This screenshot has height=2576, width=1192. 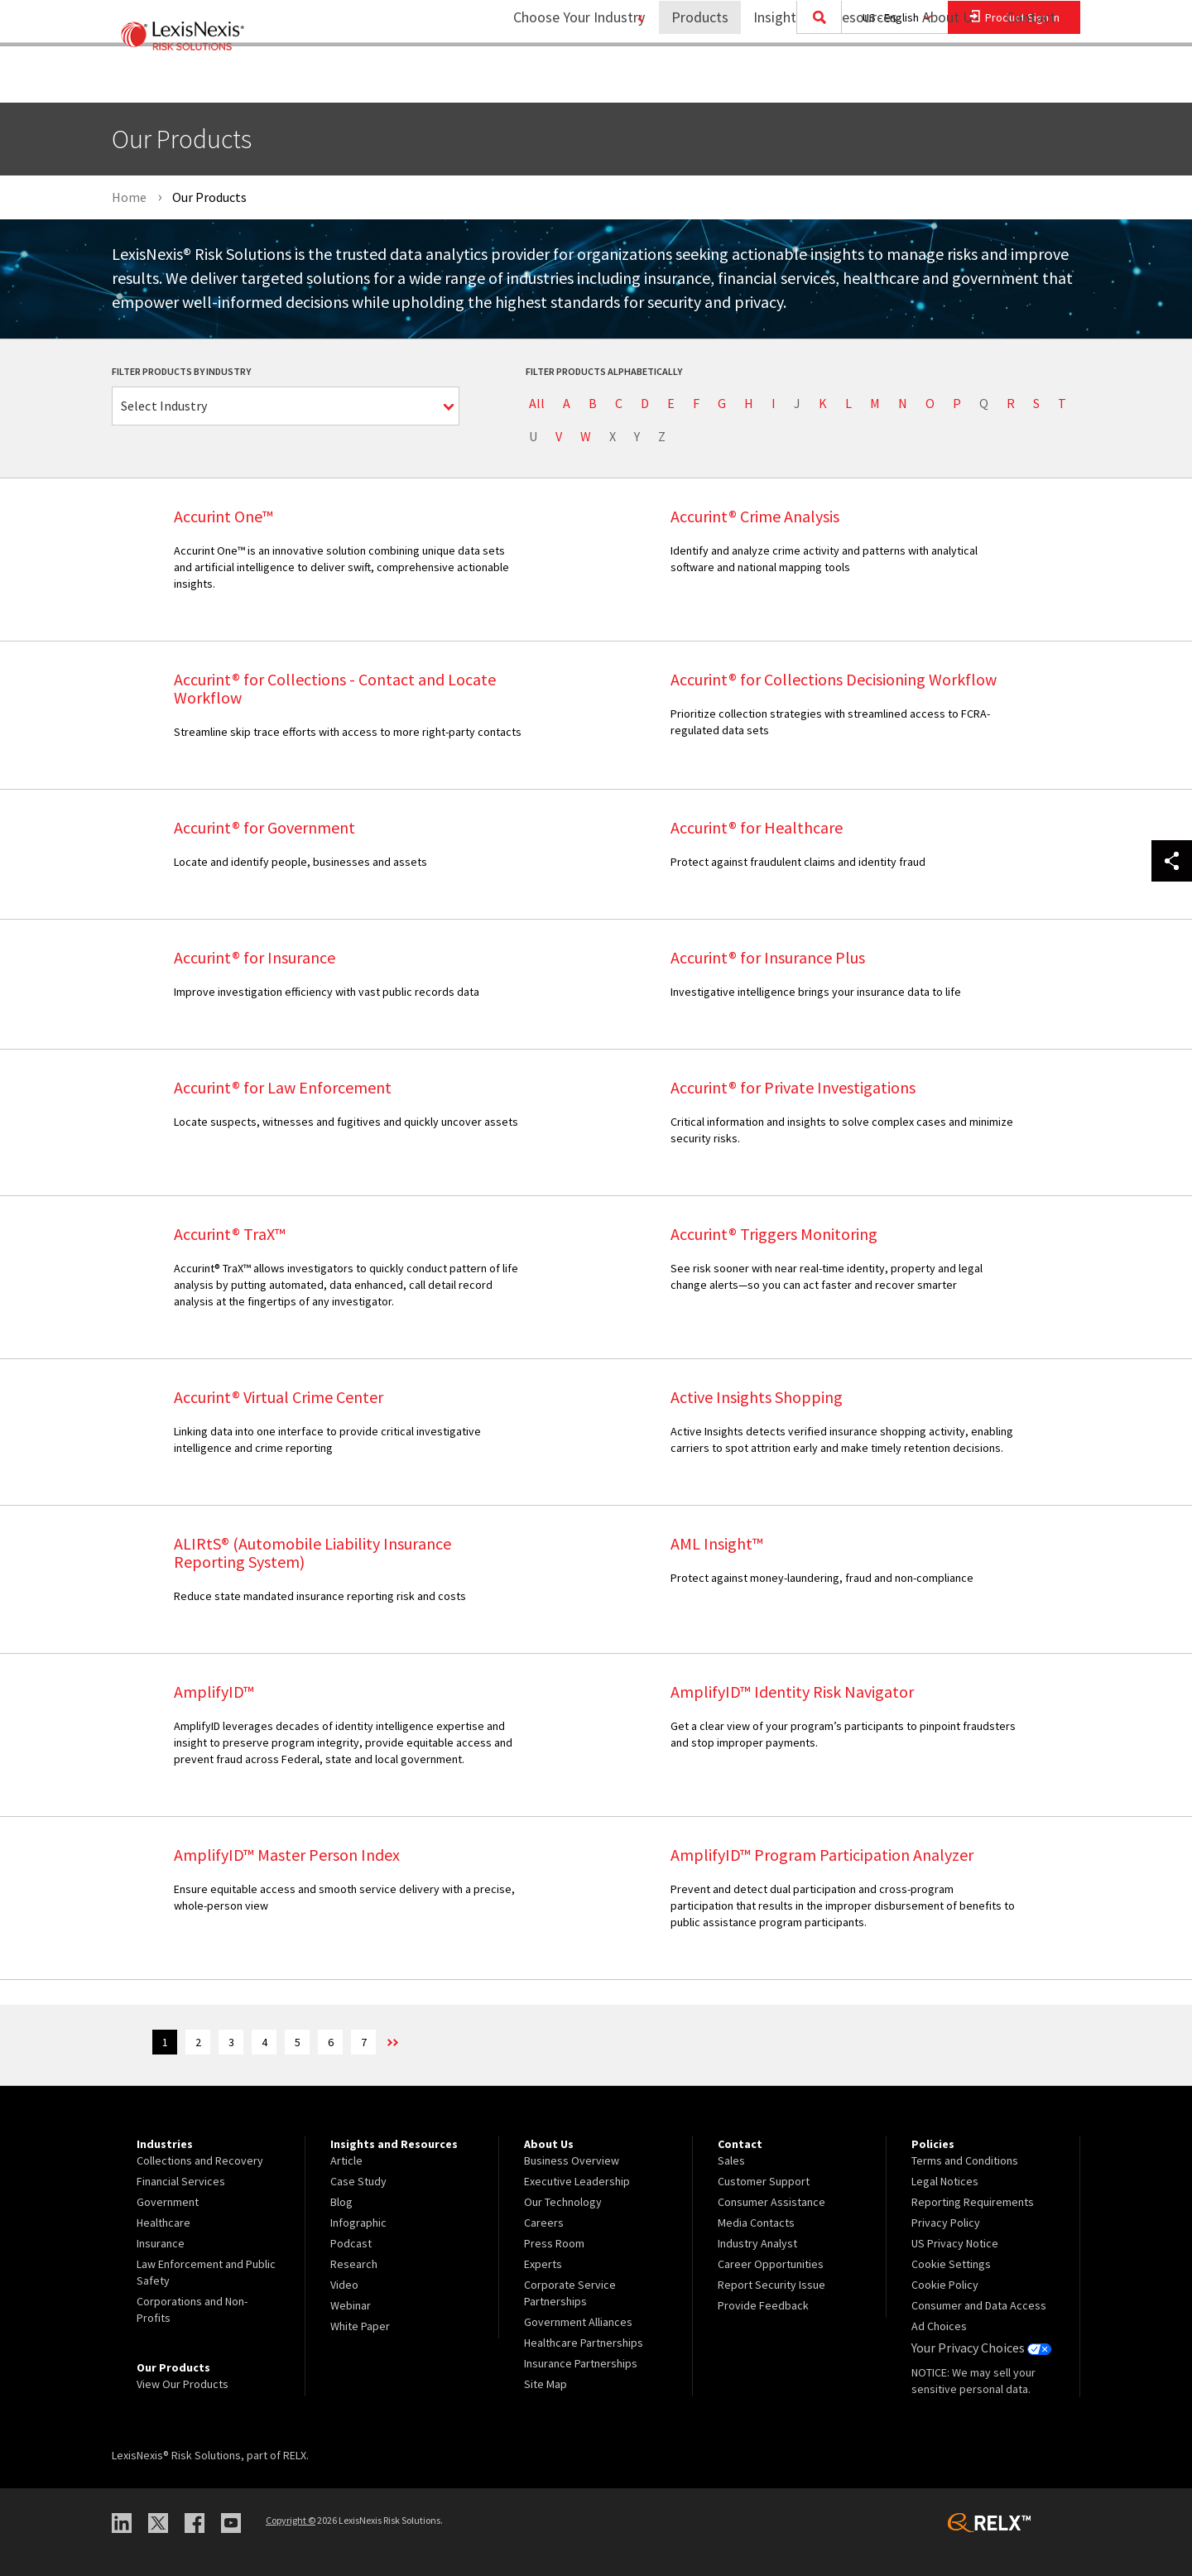 What do you see at coordinates (168, 2201) in the screenshot?
I see `Government` at bounding box center [168, 2201].